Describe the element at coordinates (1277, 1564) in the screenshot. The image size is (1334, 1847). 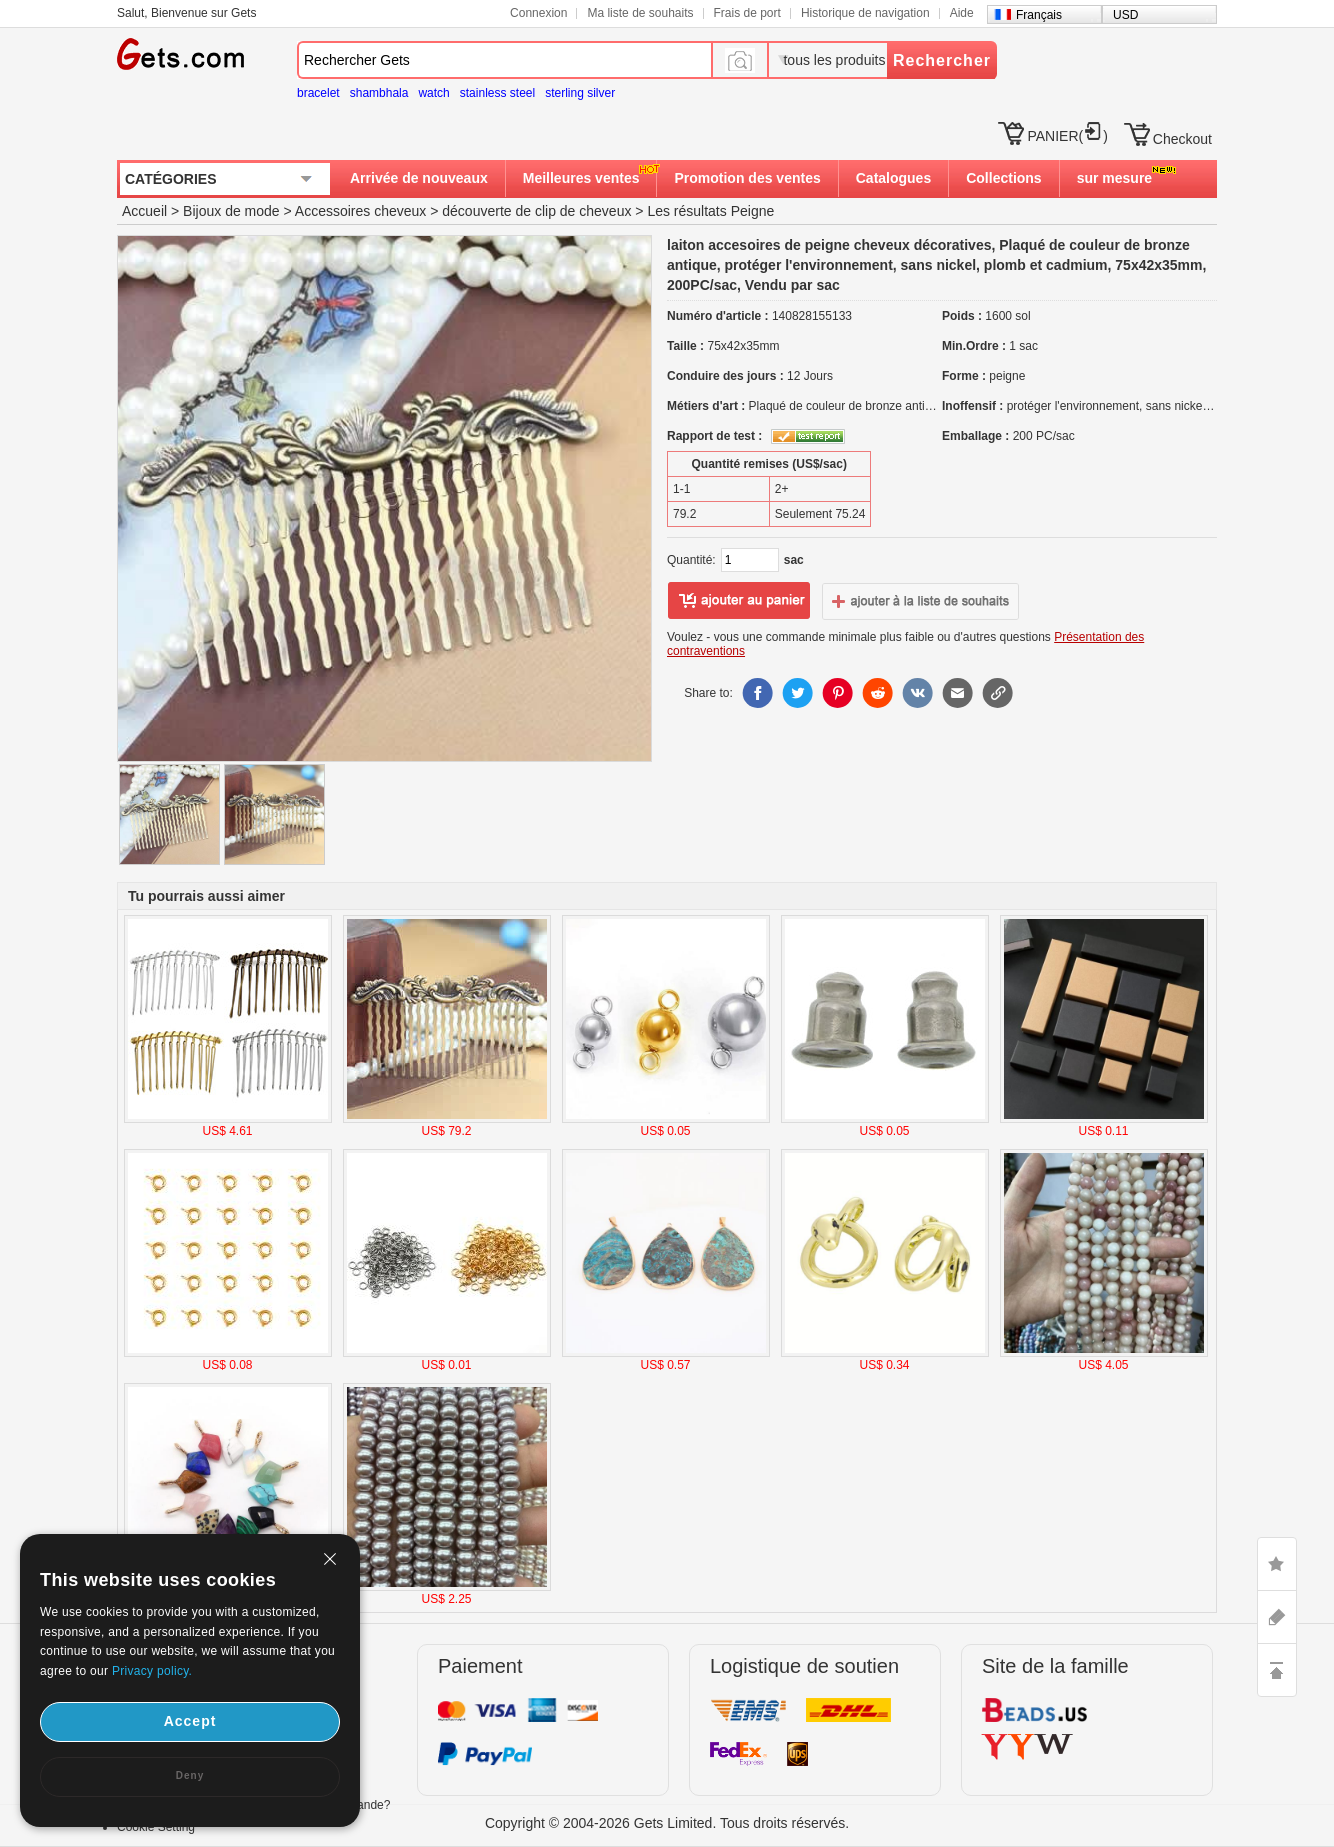
I see `LIKE` at that location.